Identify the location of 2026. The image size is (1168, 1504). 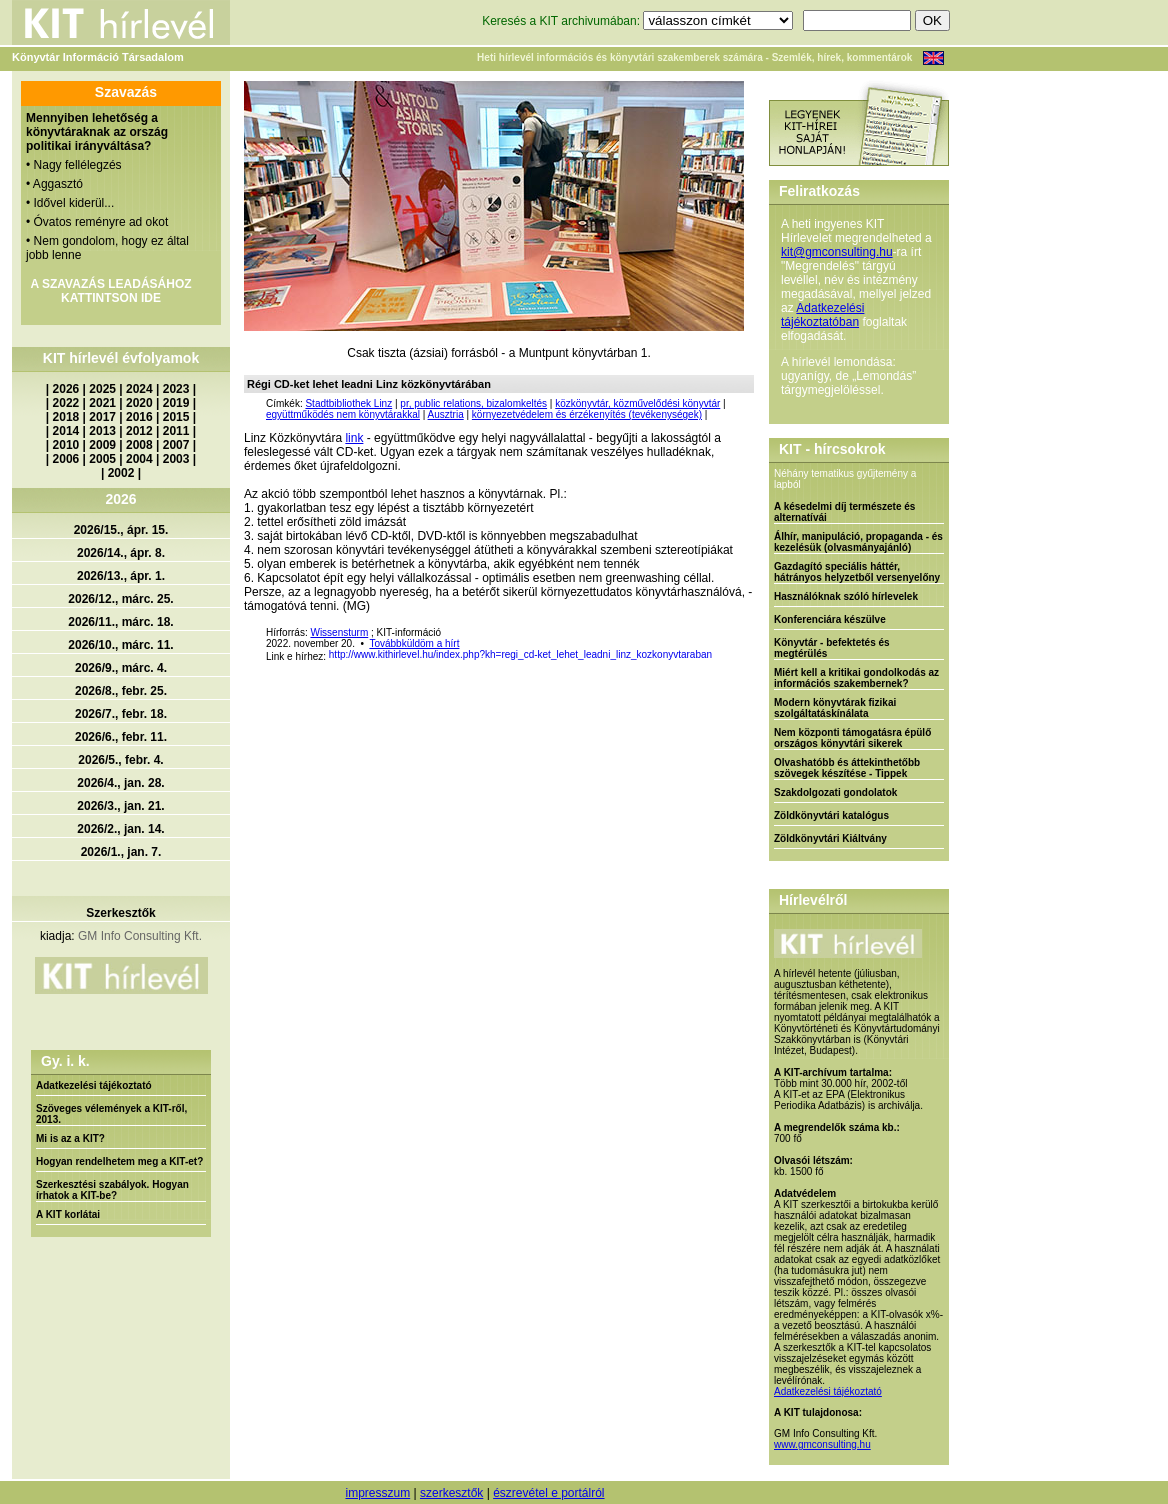
(66, 389).